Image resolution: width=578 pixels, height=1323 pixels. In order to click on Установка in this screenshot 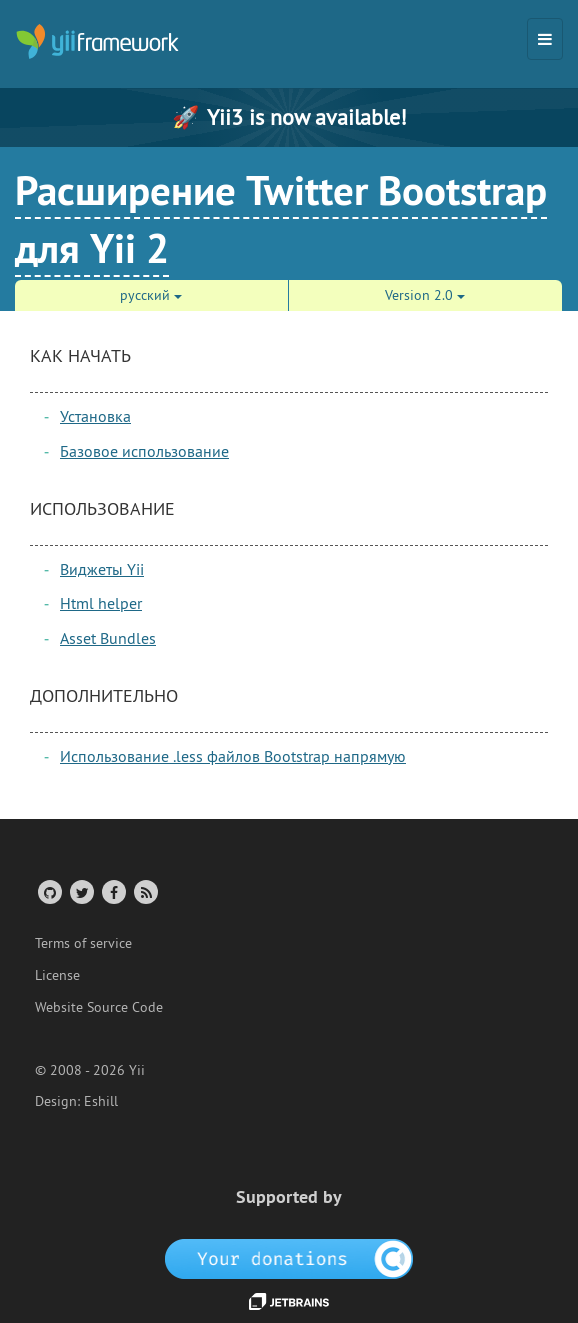, I will do `click(95, 416)`.